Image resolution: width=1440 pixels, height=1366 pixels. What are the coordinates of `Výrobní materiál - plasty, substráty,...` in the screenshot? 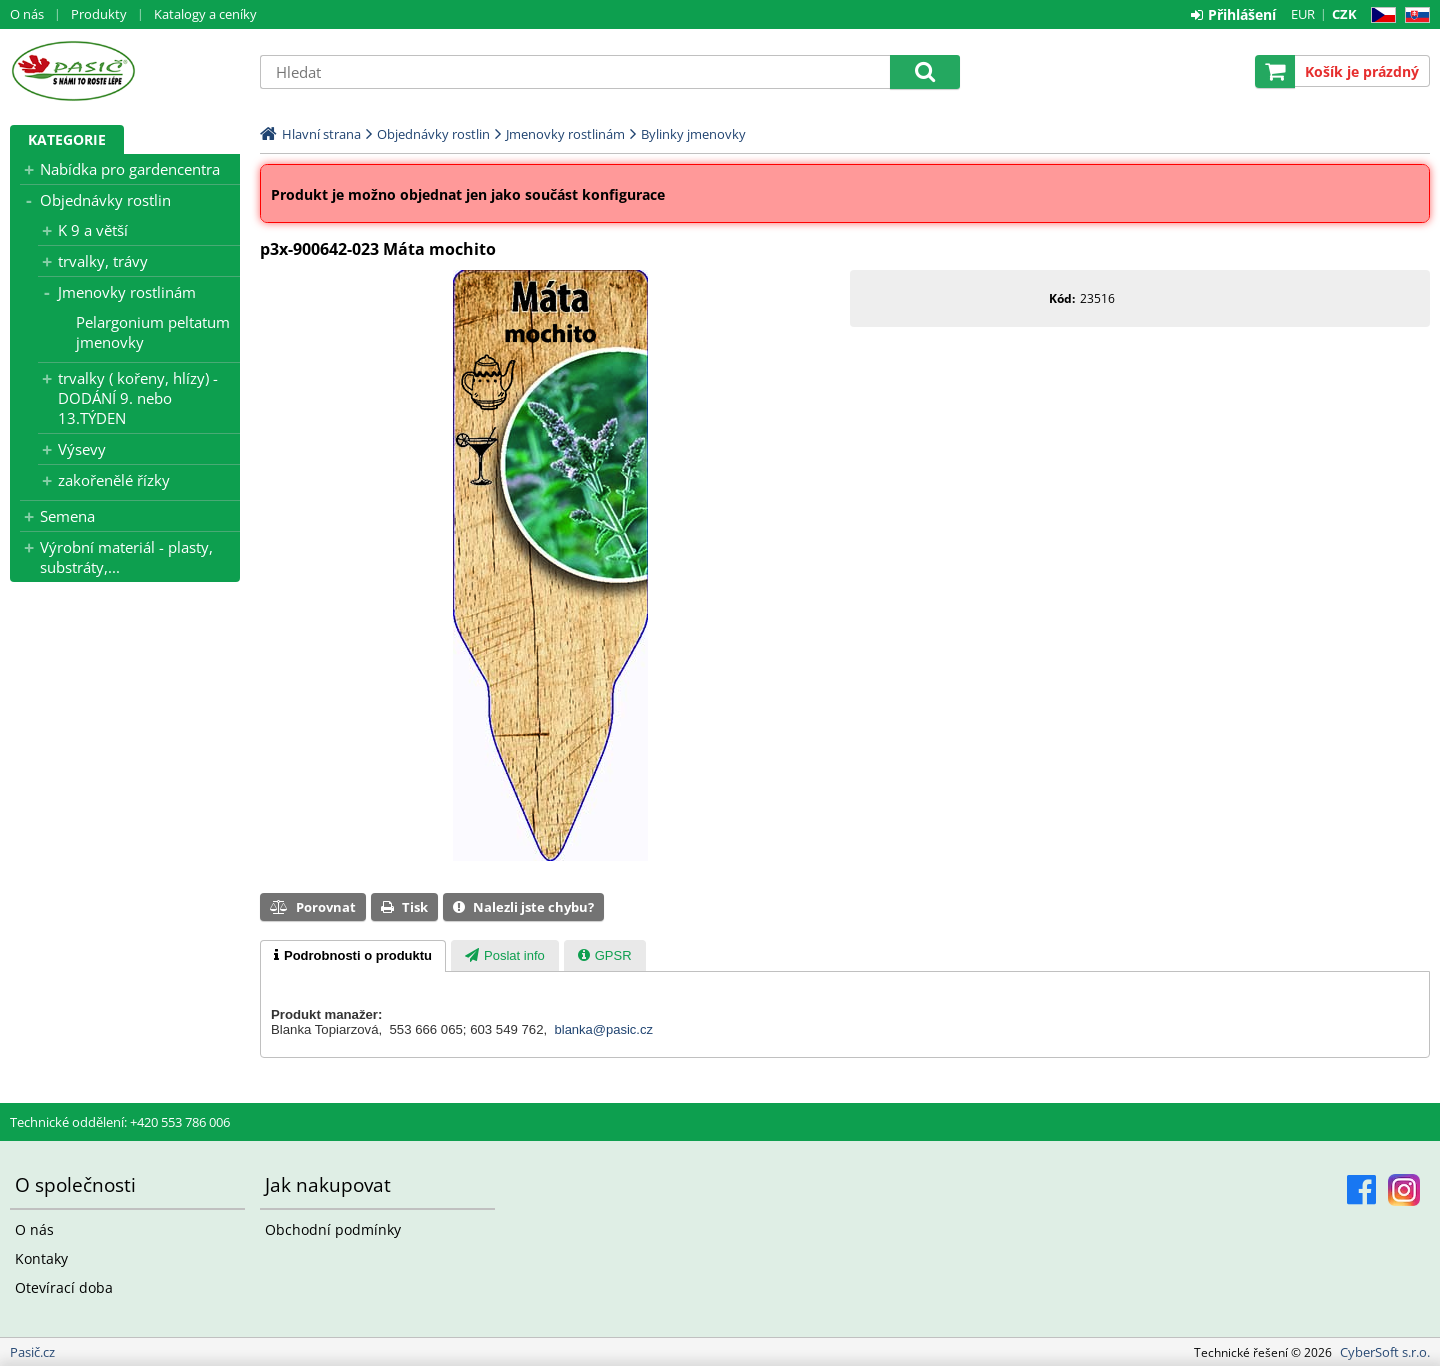 It's located at (126, 557).